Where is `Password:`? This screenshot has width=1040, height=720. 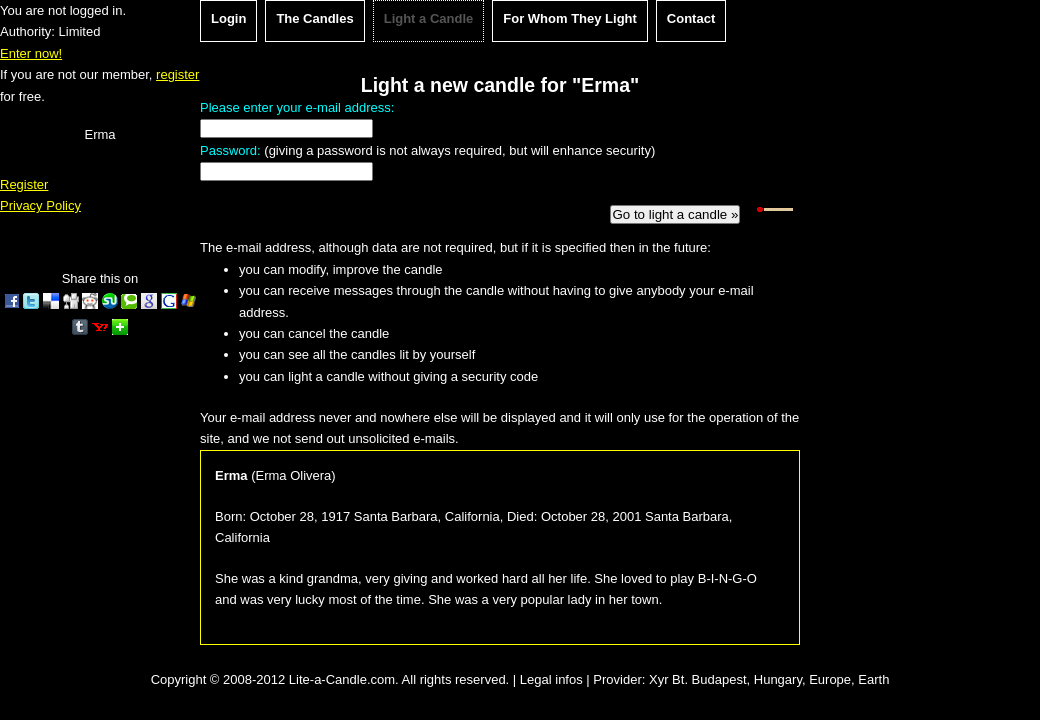 Password: is located at coordinates (230, 150).